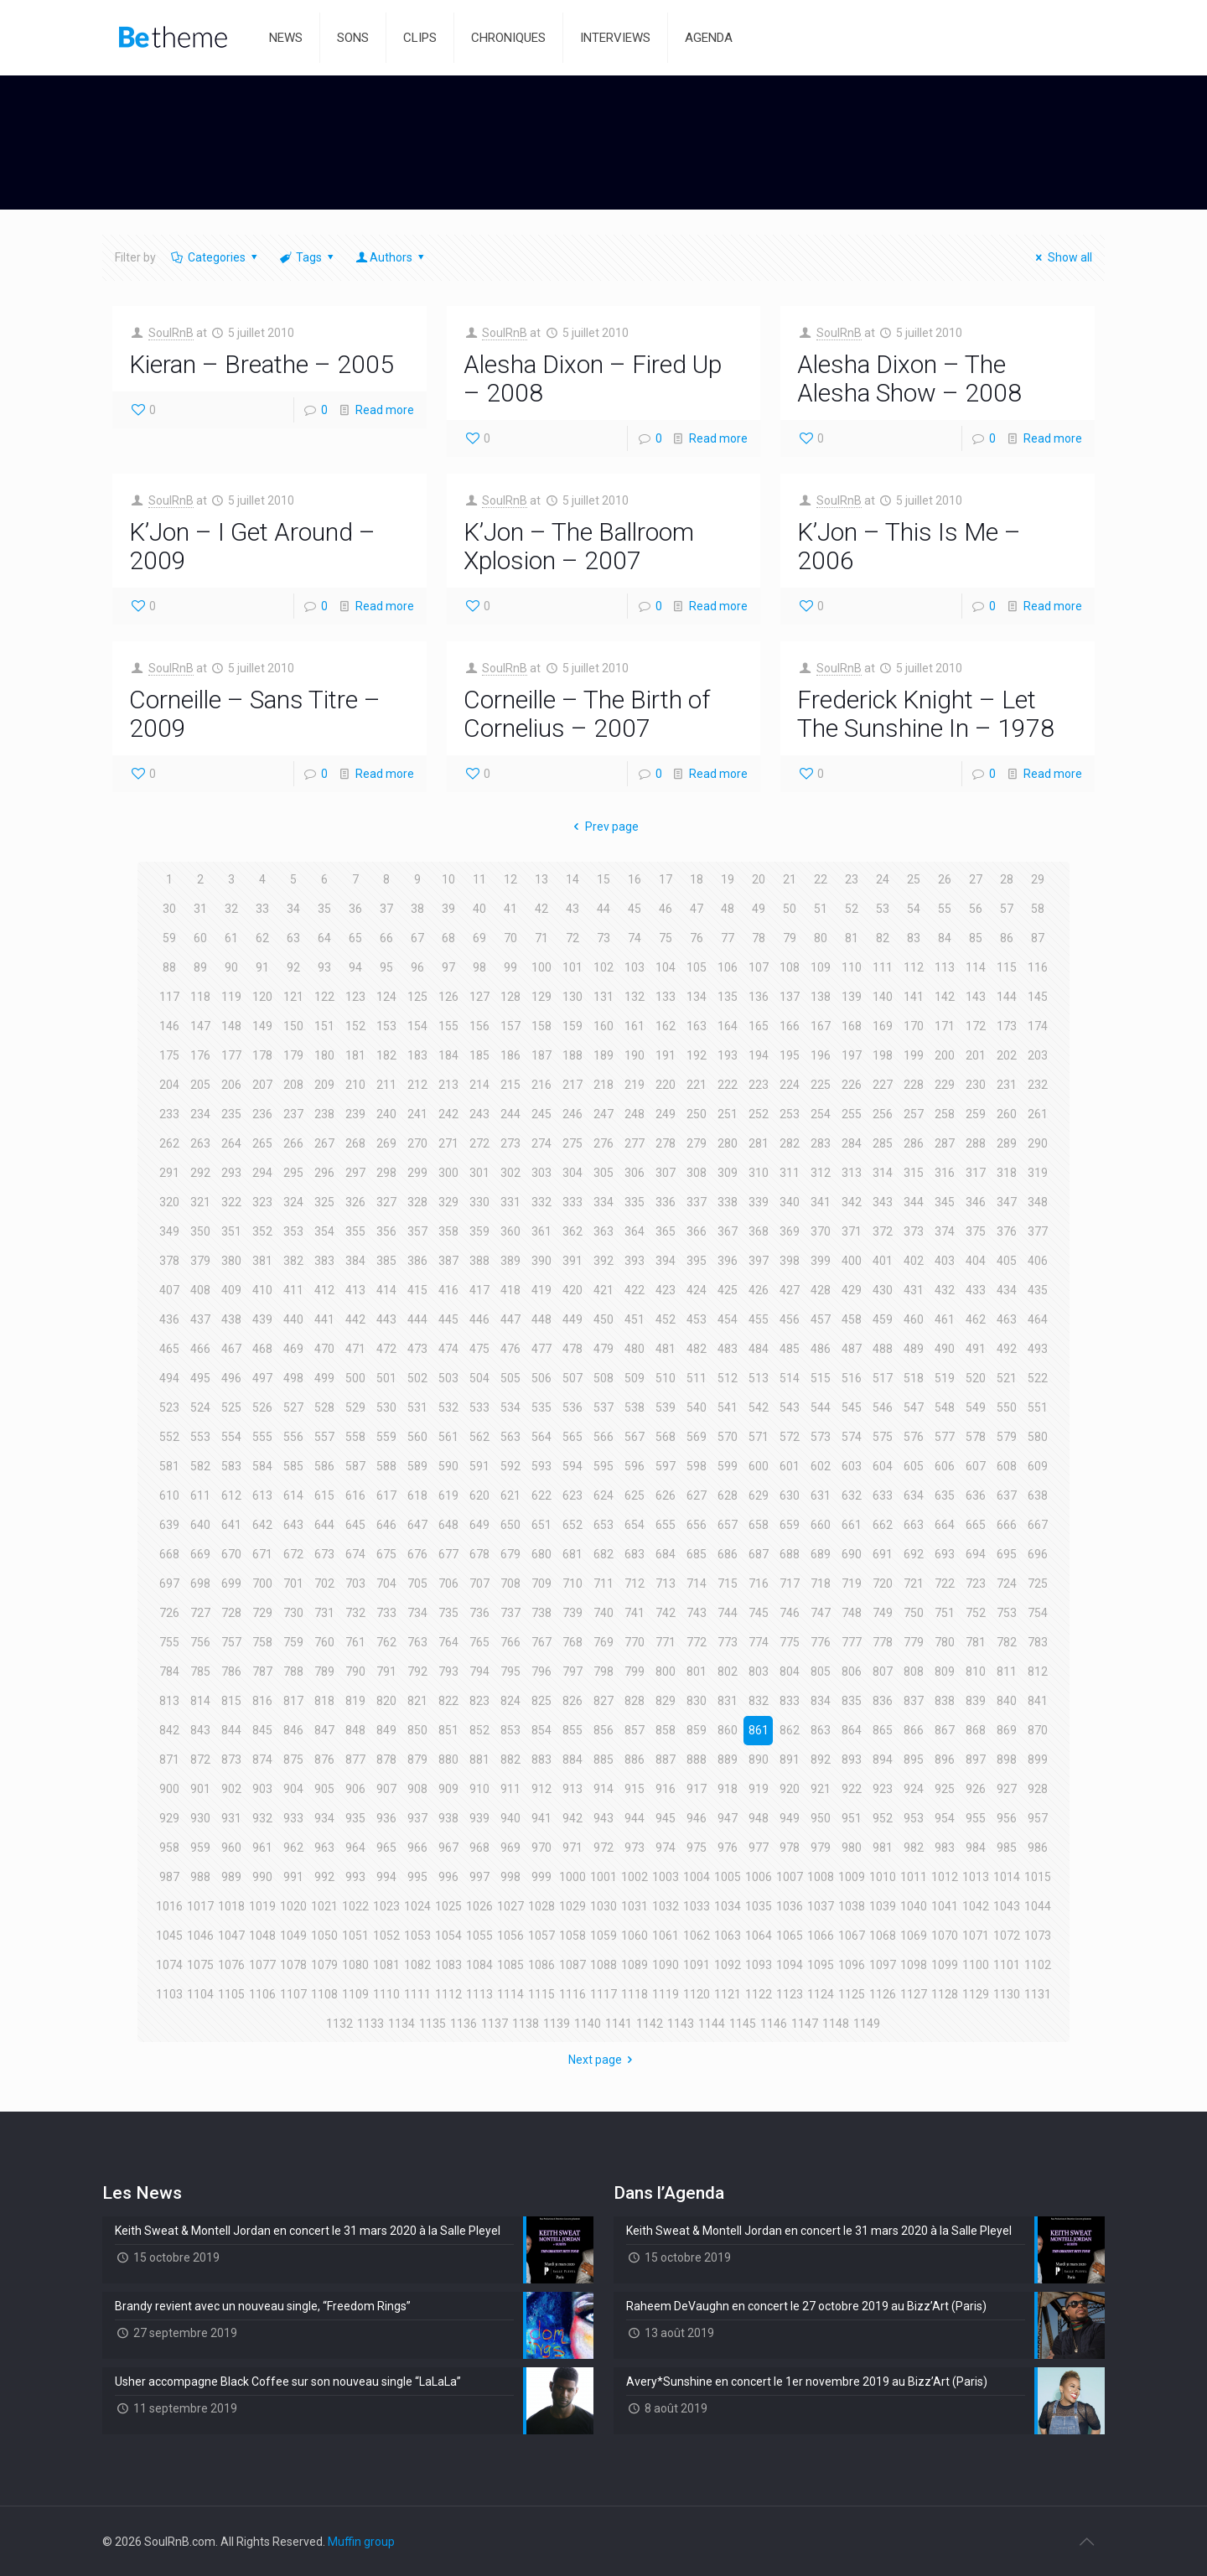  What do you see at coordinates (759, 1319) in the screenshot?
I see `455` at bounding box center [759, 1319].